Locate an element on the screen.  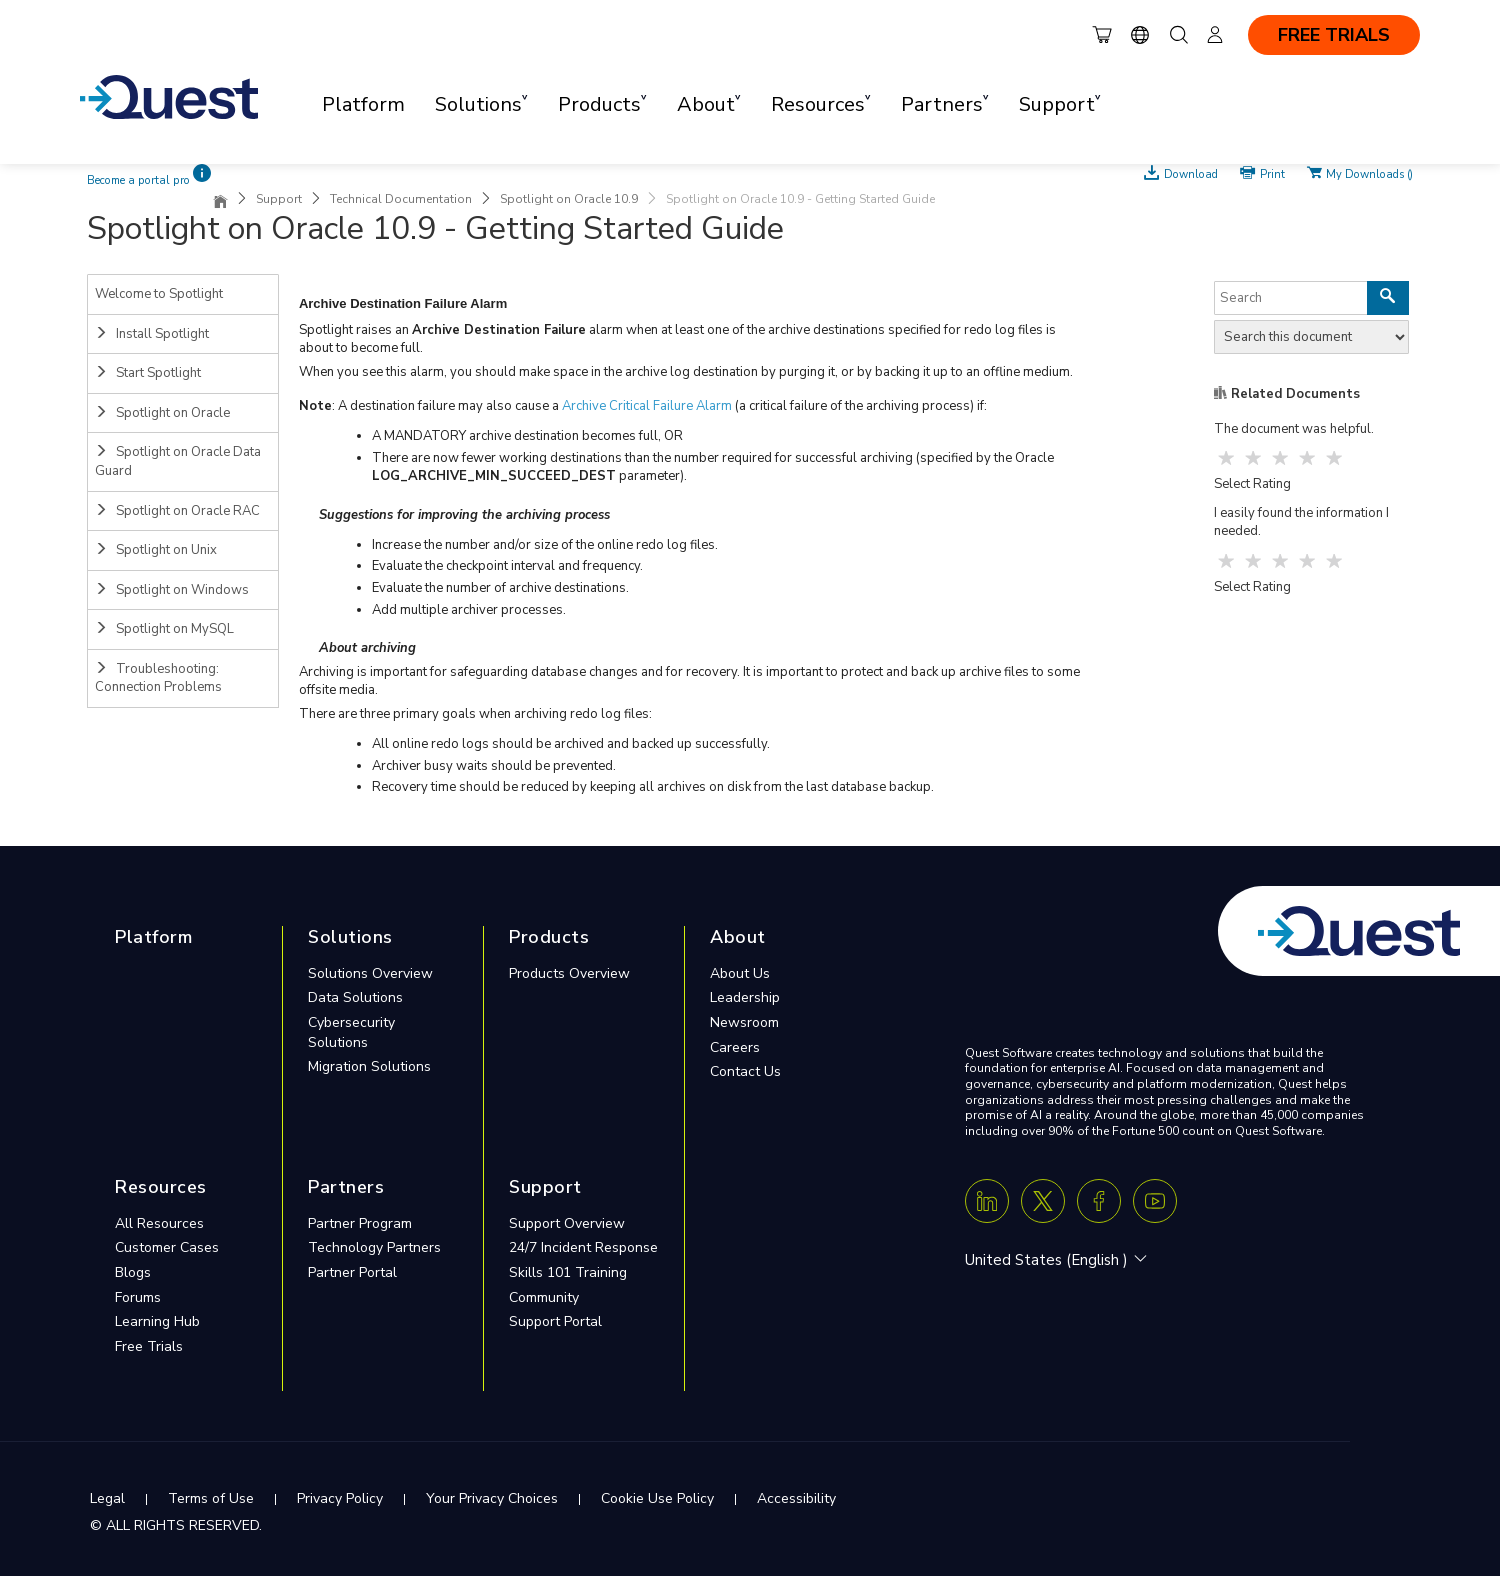
[Youtube] is located at coordinates (1155, 1201).